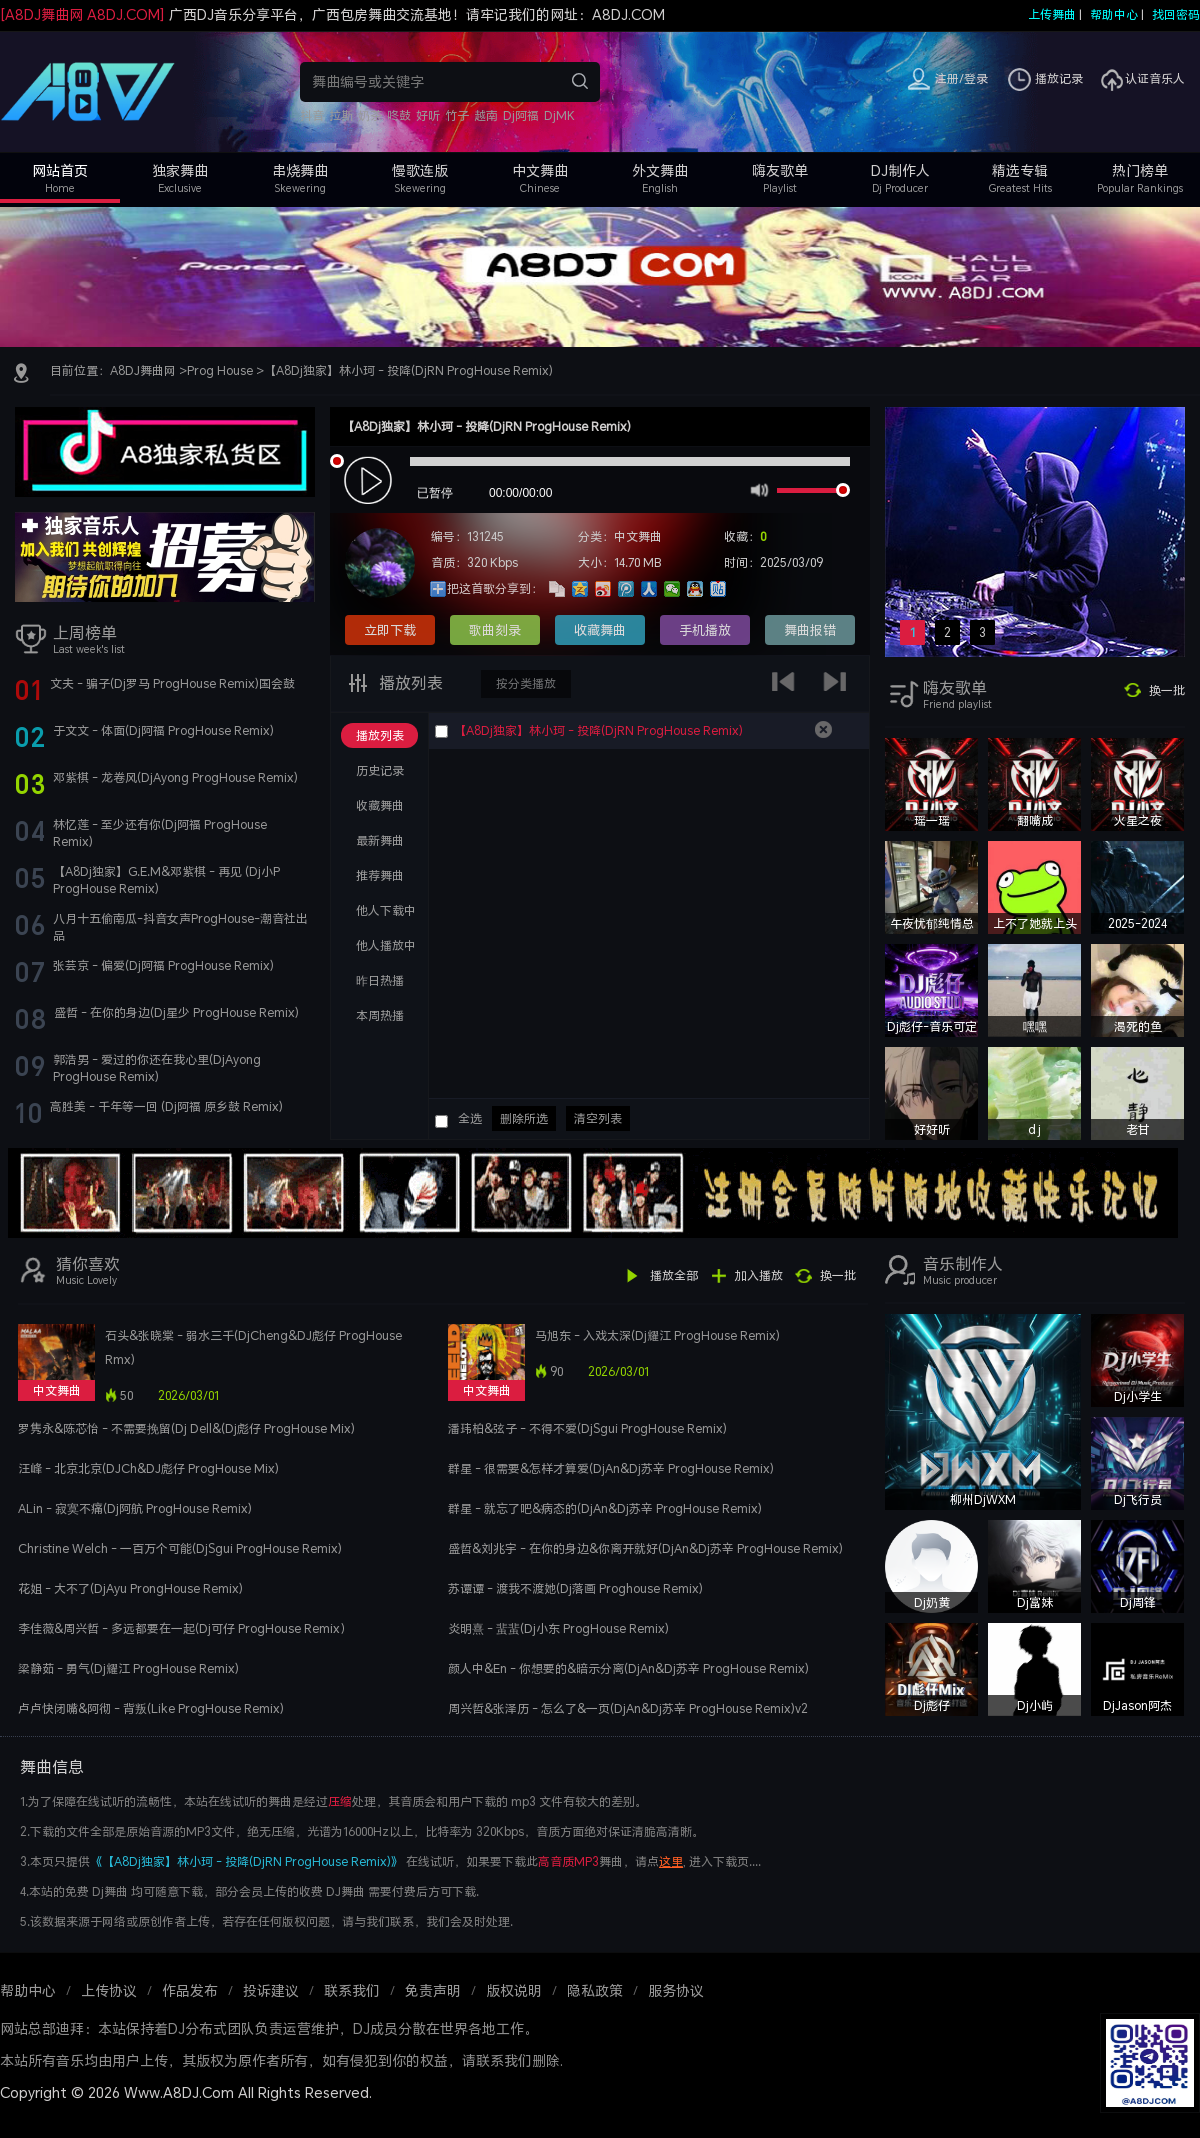  Describe the element at coordinates (390, 630) in the screenshot. I see `立即下载` at that location.